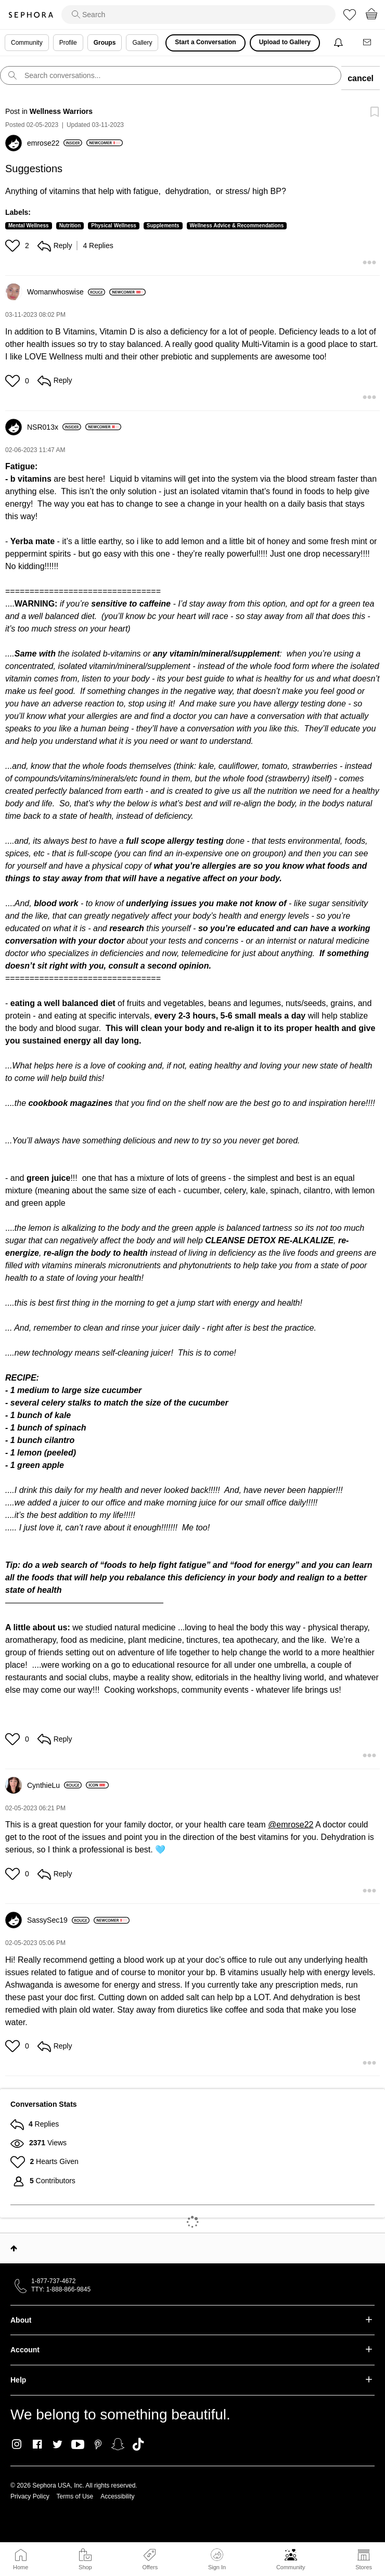  What do you see at coordinates (54, 1785) in the screenshot?
I see `[View Profile of CynthieLu]` at bounding box center [54, 1785].